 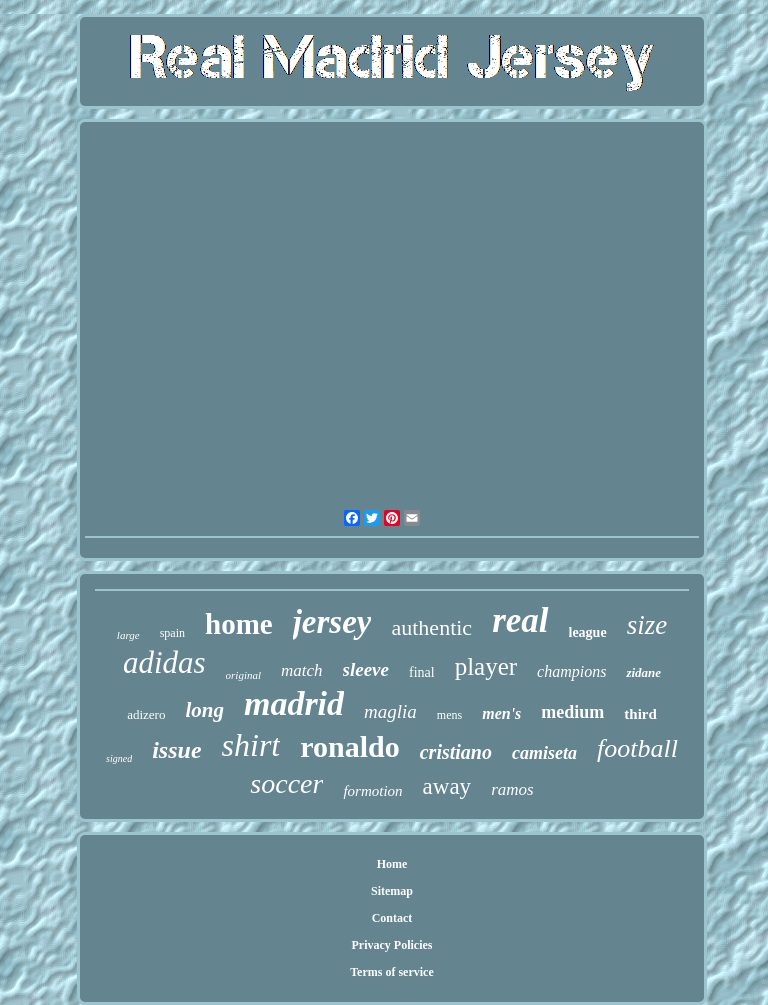 I want to click on third, so click(x=640, y=714).